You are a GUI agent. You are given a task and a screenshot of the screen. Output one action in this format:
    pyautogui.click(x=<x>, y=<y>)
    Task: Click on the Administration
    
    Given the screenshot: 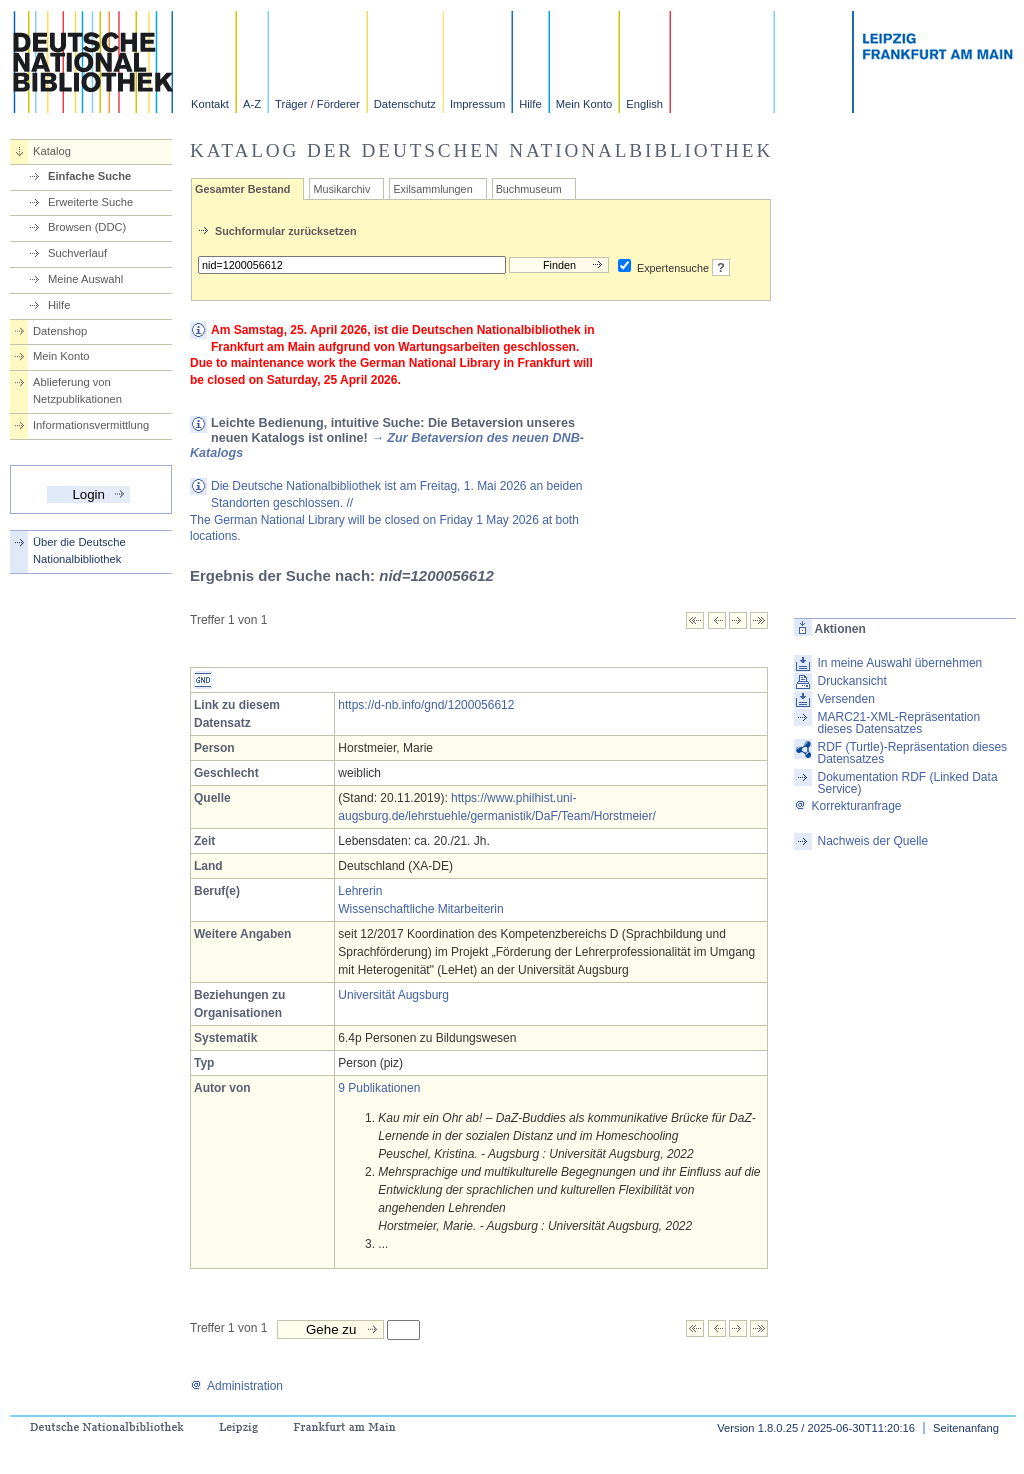 What is the action you would take?
    pyautogui.click(x=236, y=1386)
    